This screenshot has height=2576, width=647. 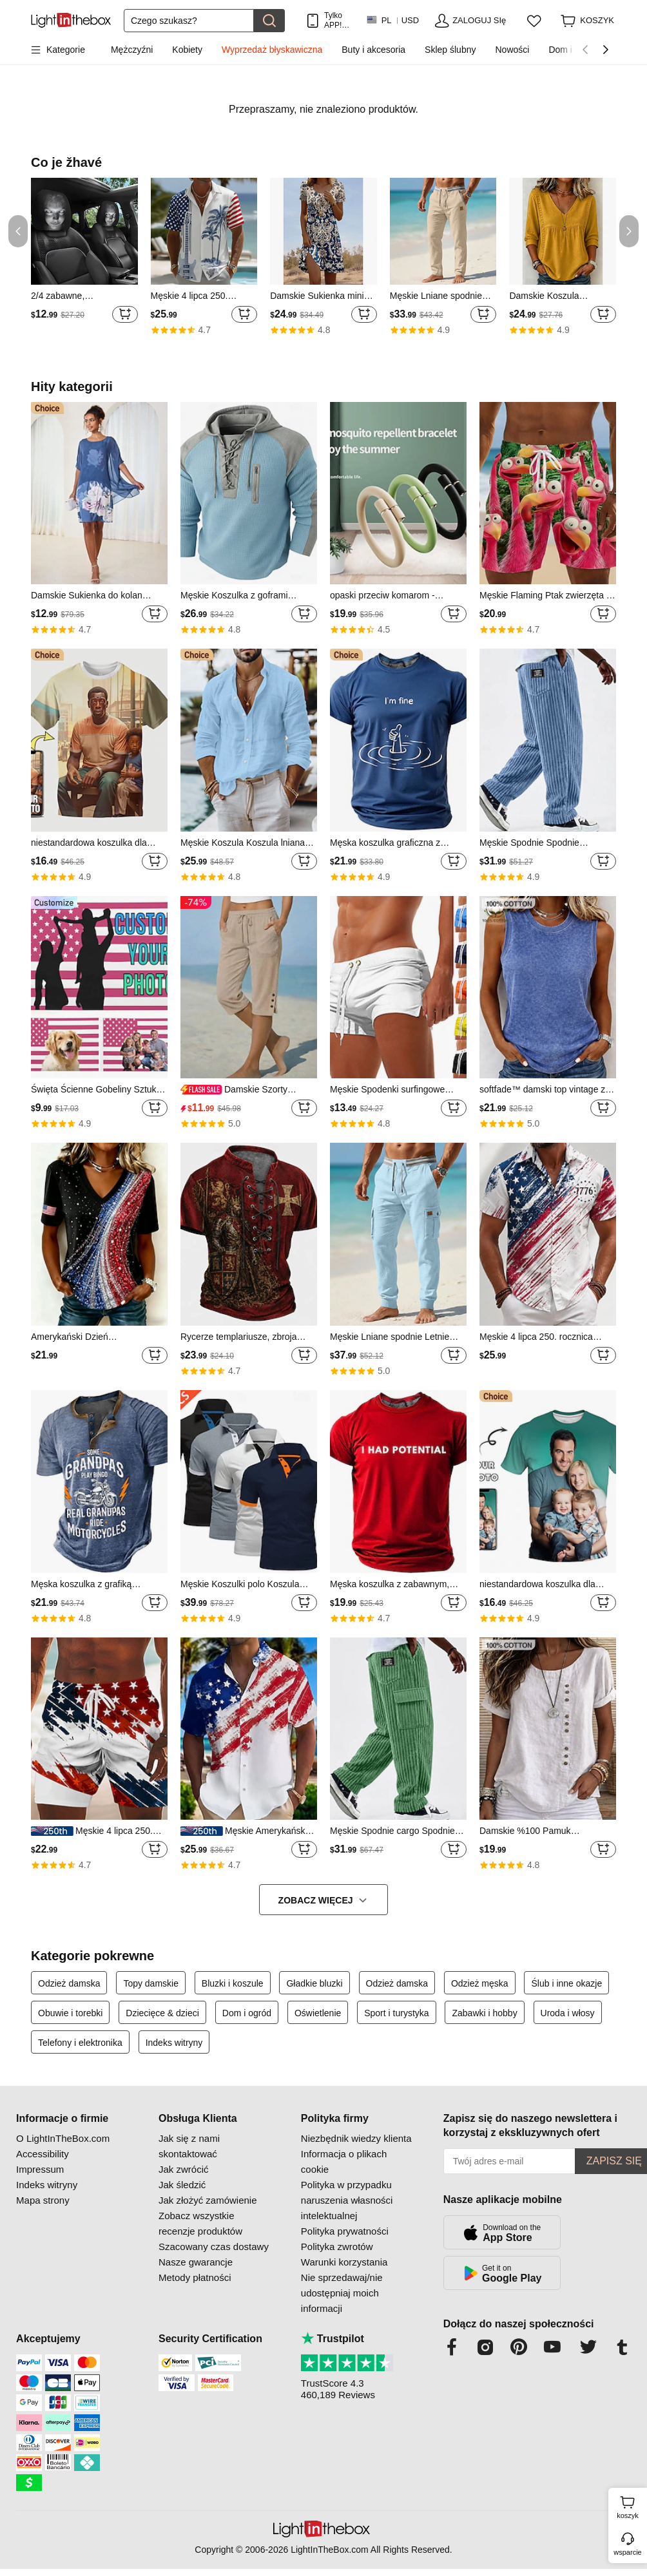 What do you see at coordinates (314, 1983) in the screenshot?
I see `Gładkie bluzki` at bounding box center [314, 1983].